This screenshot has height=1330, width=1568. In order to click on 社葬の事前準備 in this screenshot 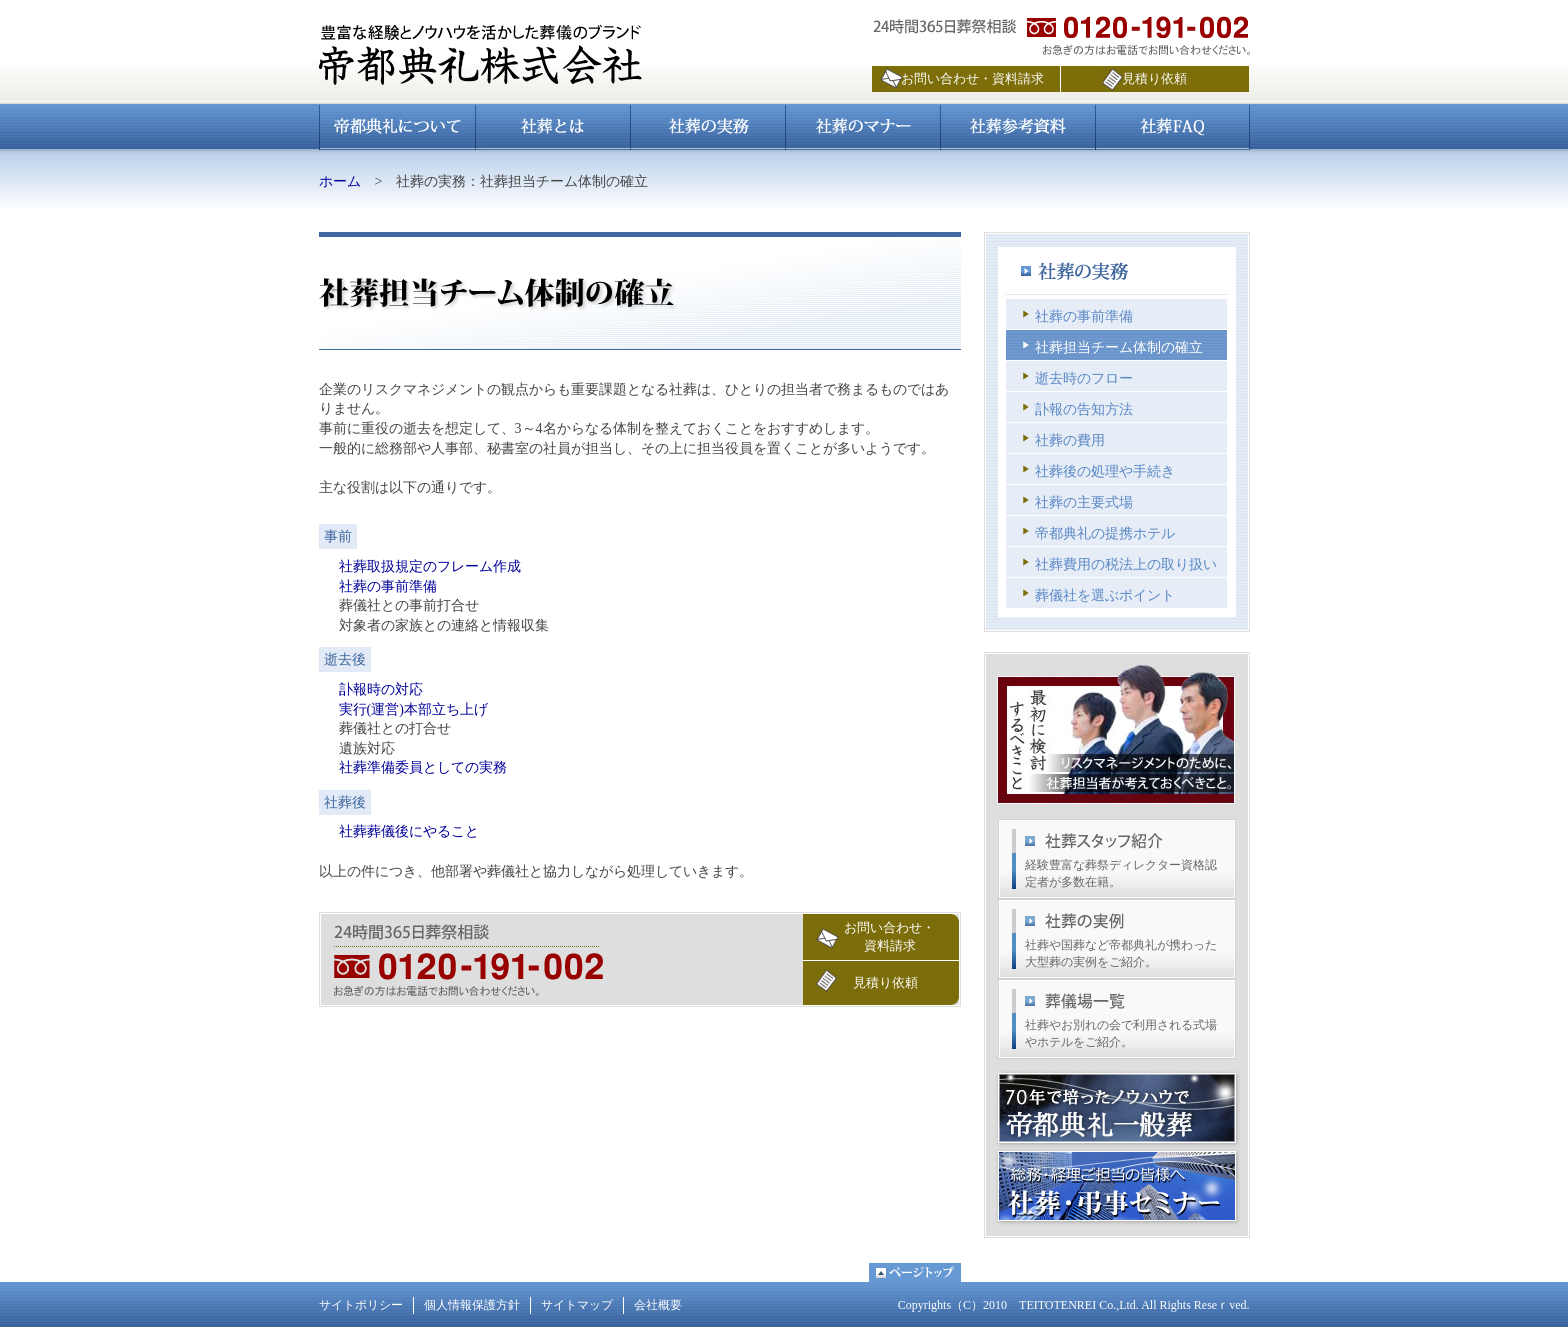, I will do `click(388, 586)`.